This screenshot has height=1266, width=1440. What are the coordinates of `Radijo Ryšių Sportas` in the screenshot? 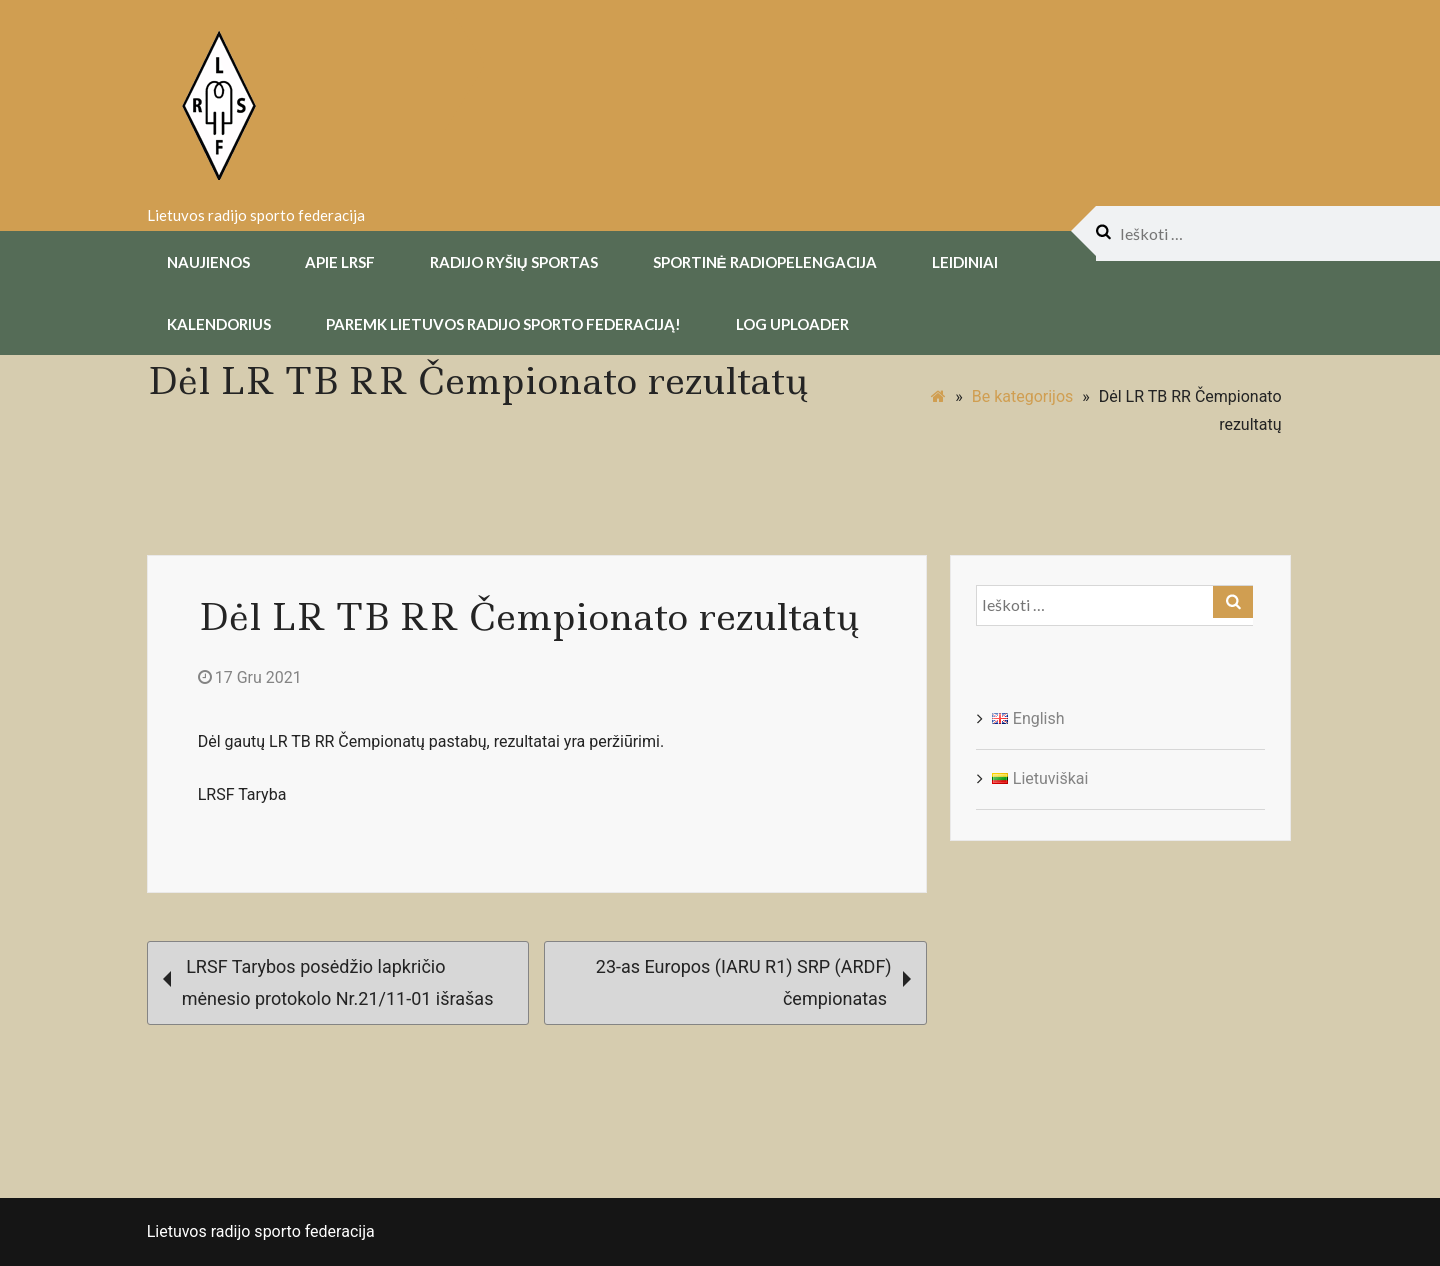 It's located at (514, 260).